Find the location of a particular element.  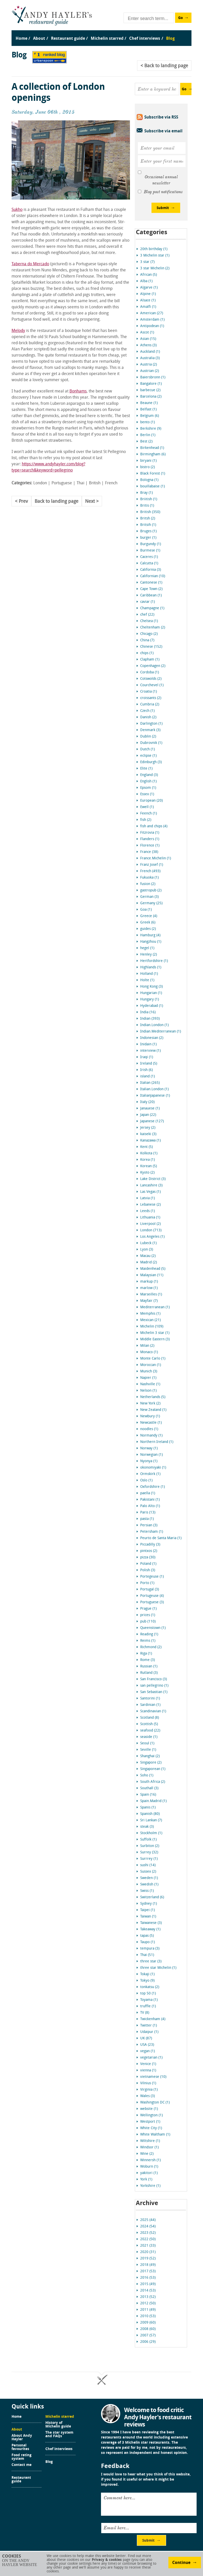

England (3) is located at coordinates (149, 775).